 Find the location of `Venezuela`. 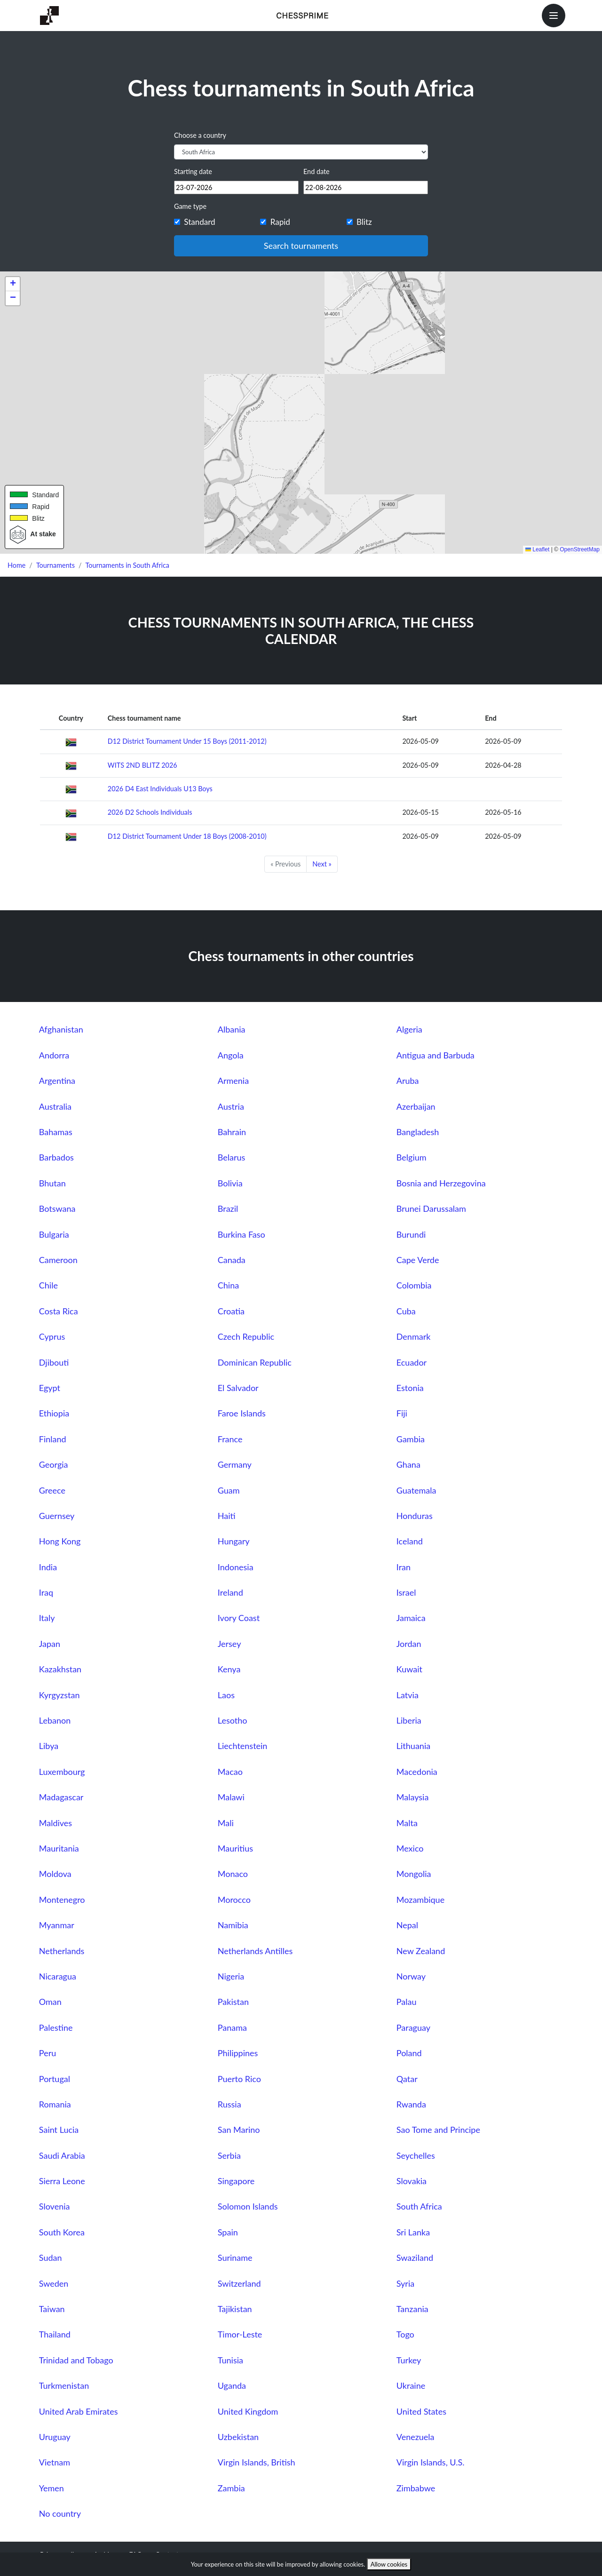

Venezuela is located at coordinates (415, 2437).